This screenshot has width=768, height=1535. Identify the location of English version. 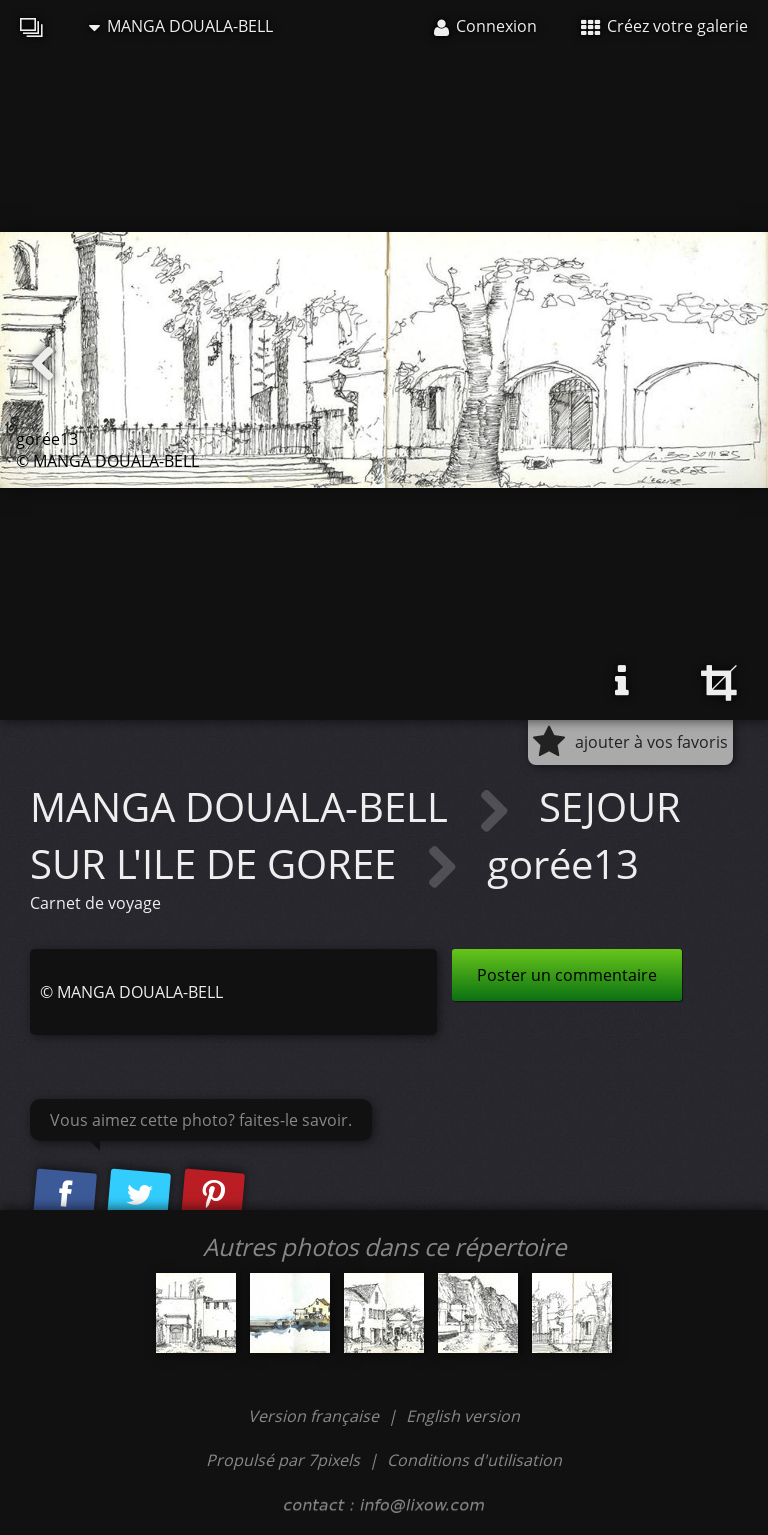
(463, 1416).